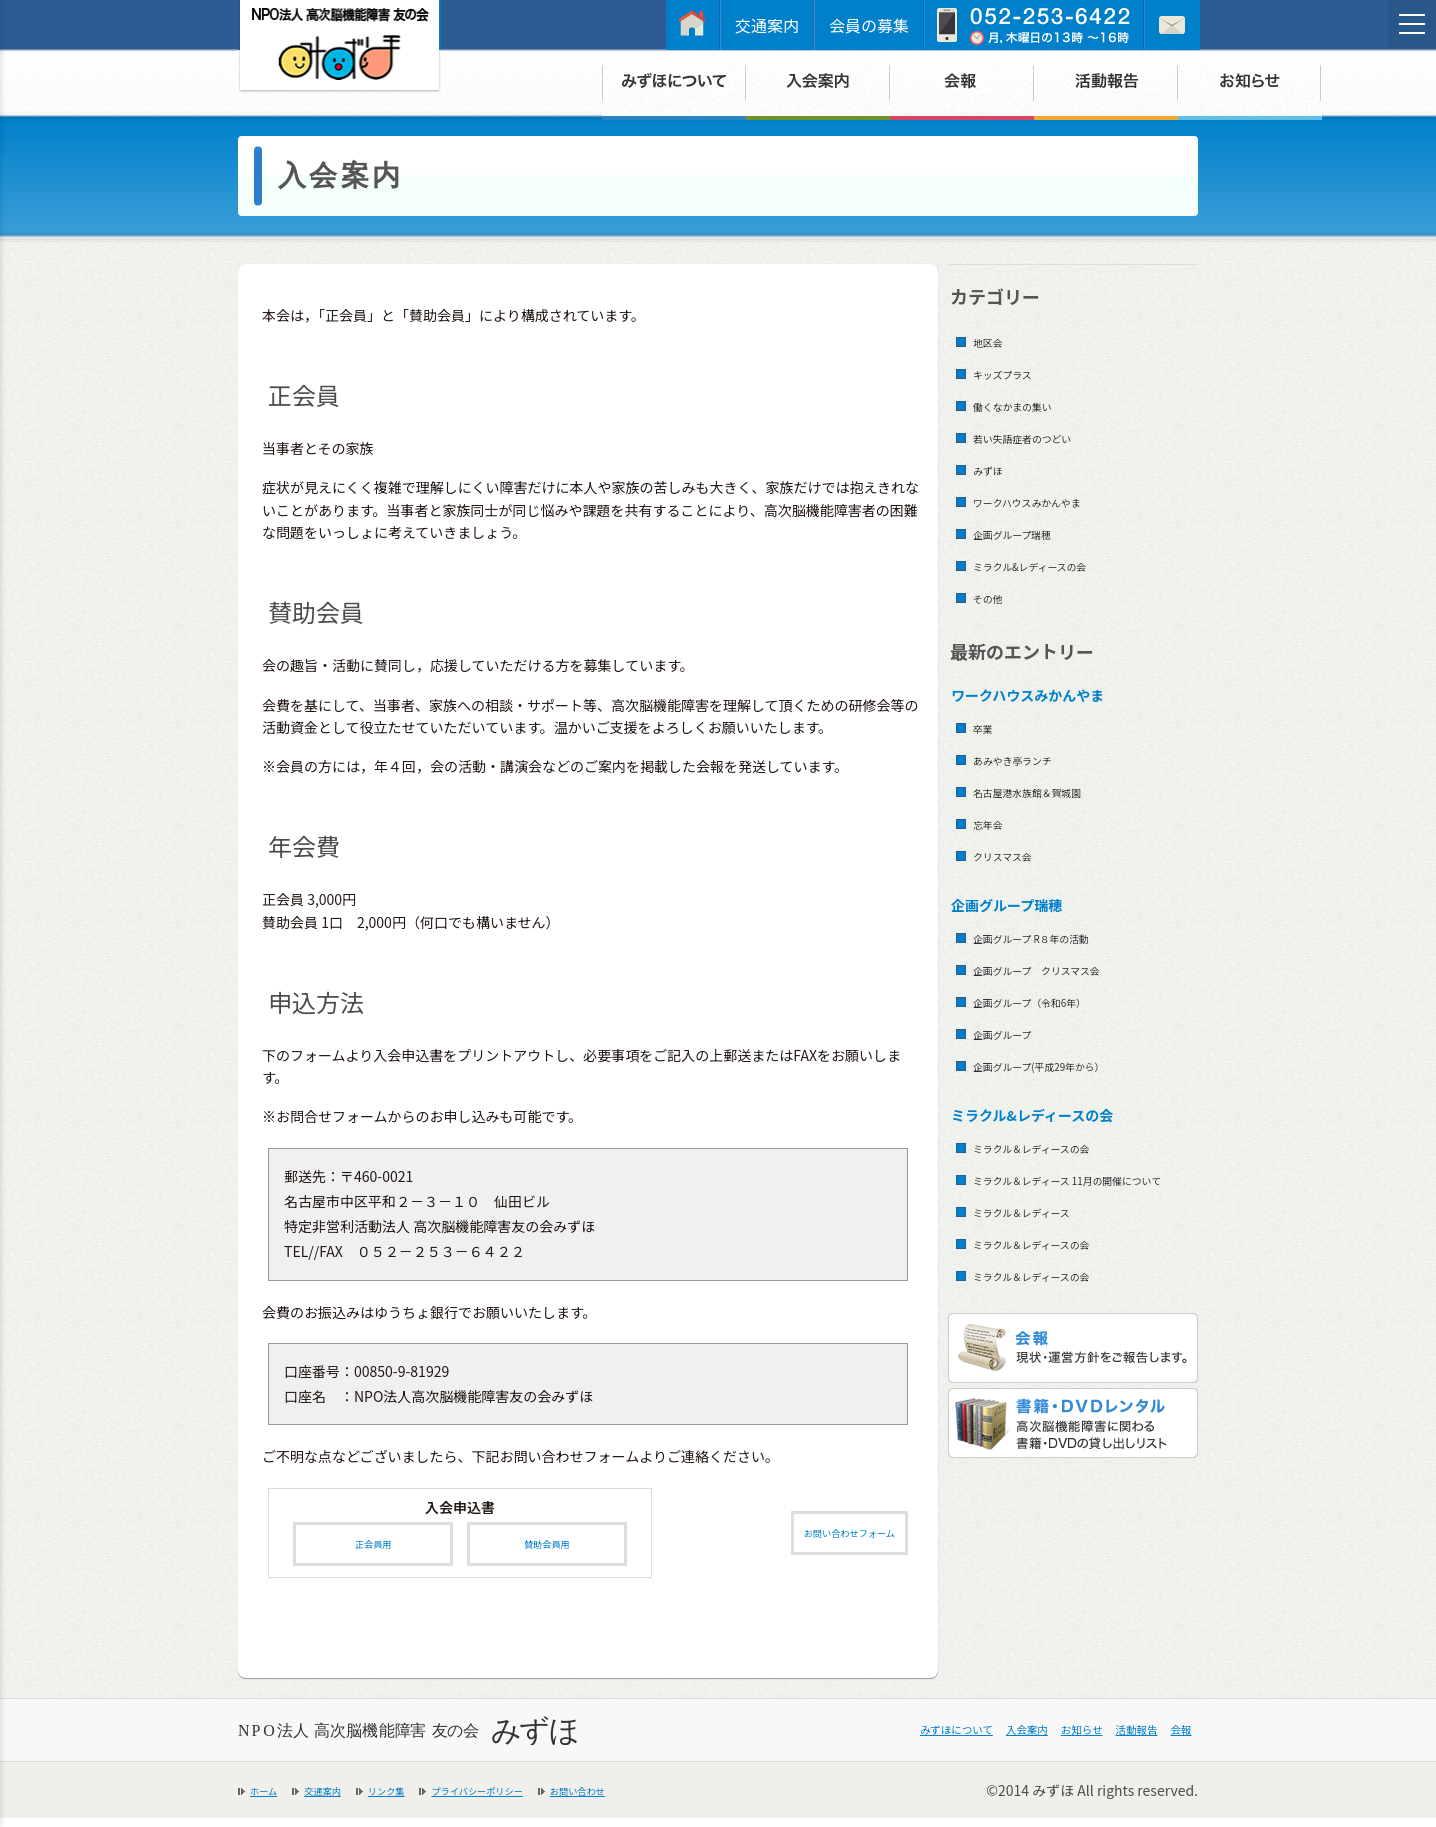  Describe the element at coordinates (1172, 1740) in the screenshot. I see `会報` at that location.